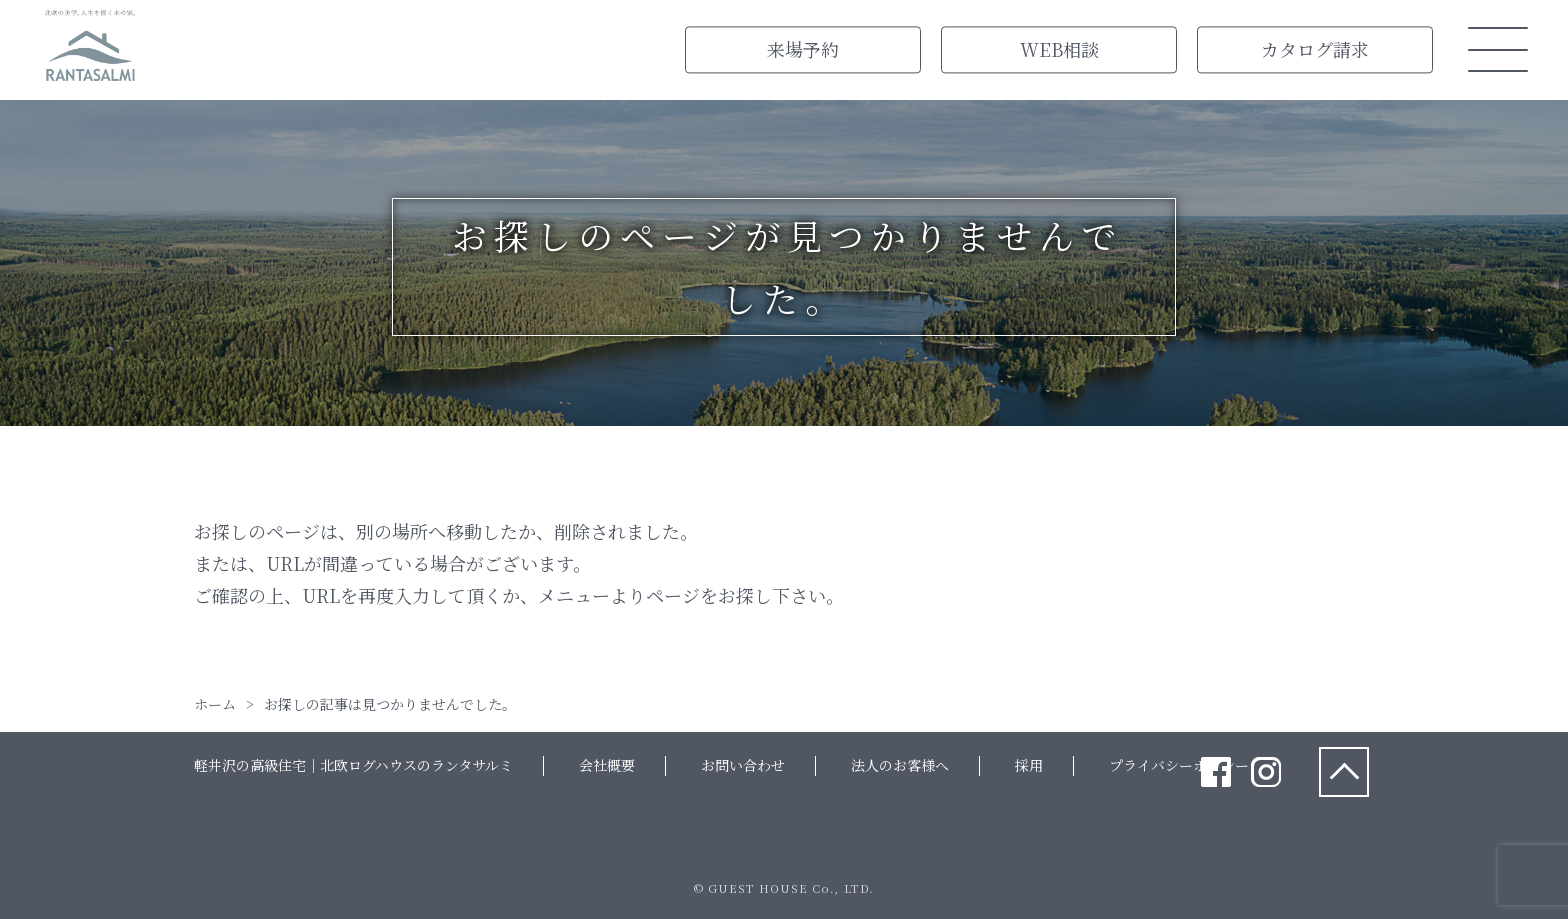 The height and width of the screenshot is (919, 1568). What do you see at coordinates (607, 765) in the screenshot?
I see `会社概要` at bounding box center [607, 765].